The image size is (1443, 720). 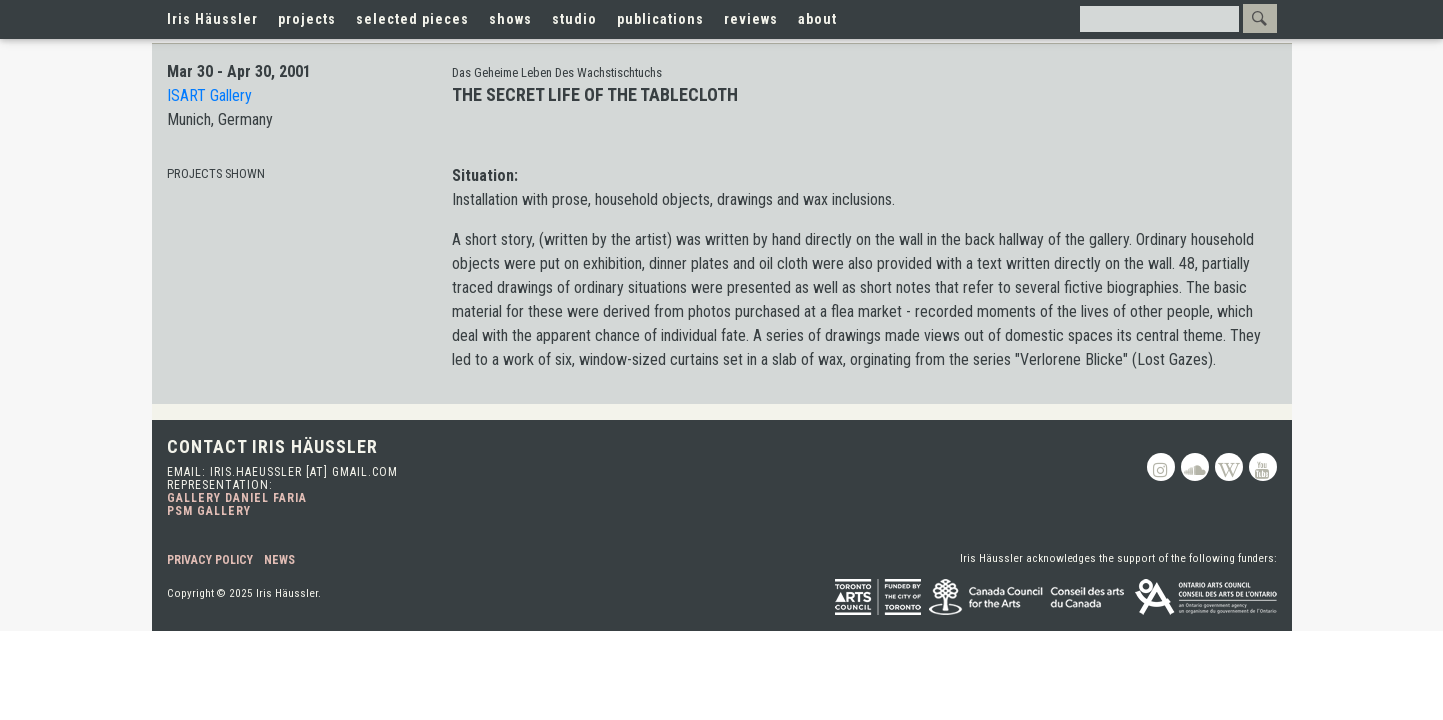 What do you see at coordinates (1195, 467) in the screenshot?
I see `Soundcloud` at bounding box center [1195, 467].